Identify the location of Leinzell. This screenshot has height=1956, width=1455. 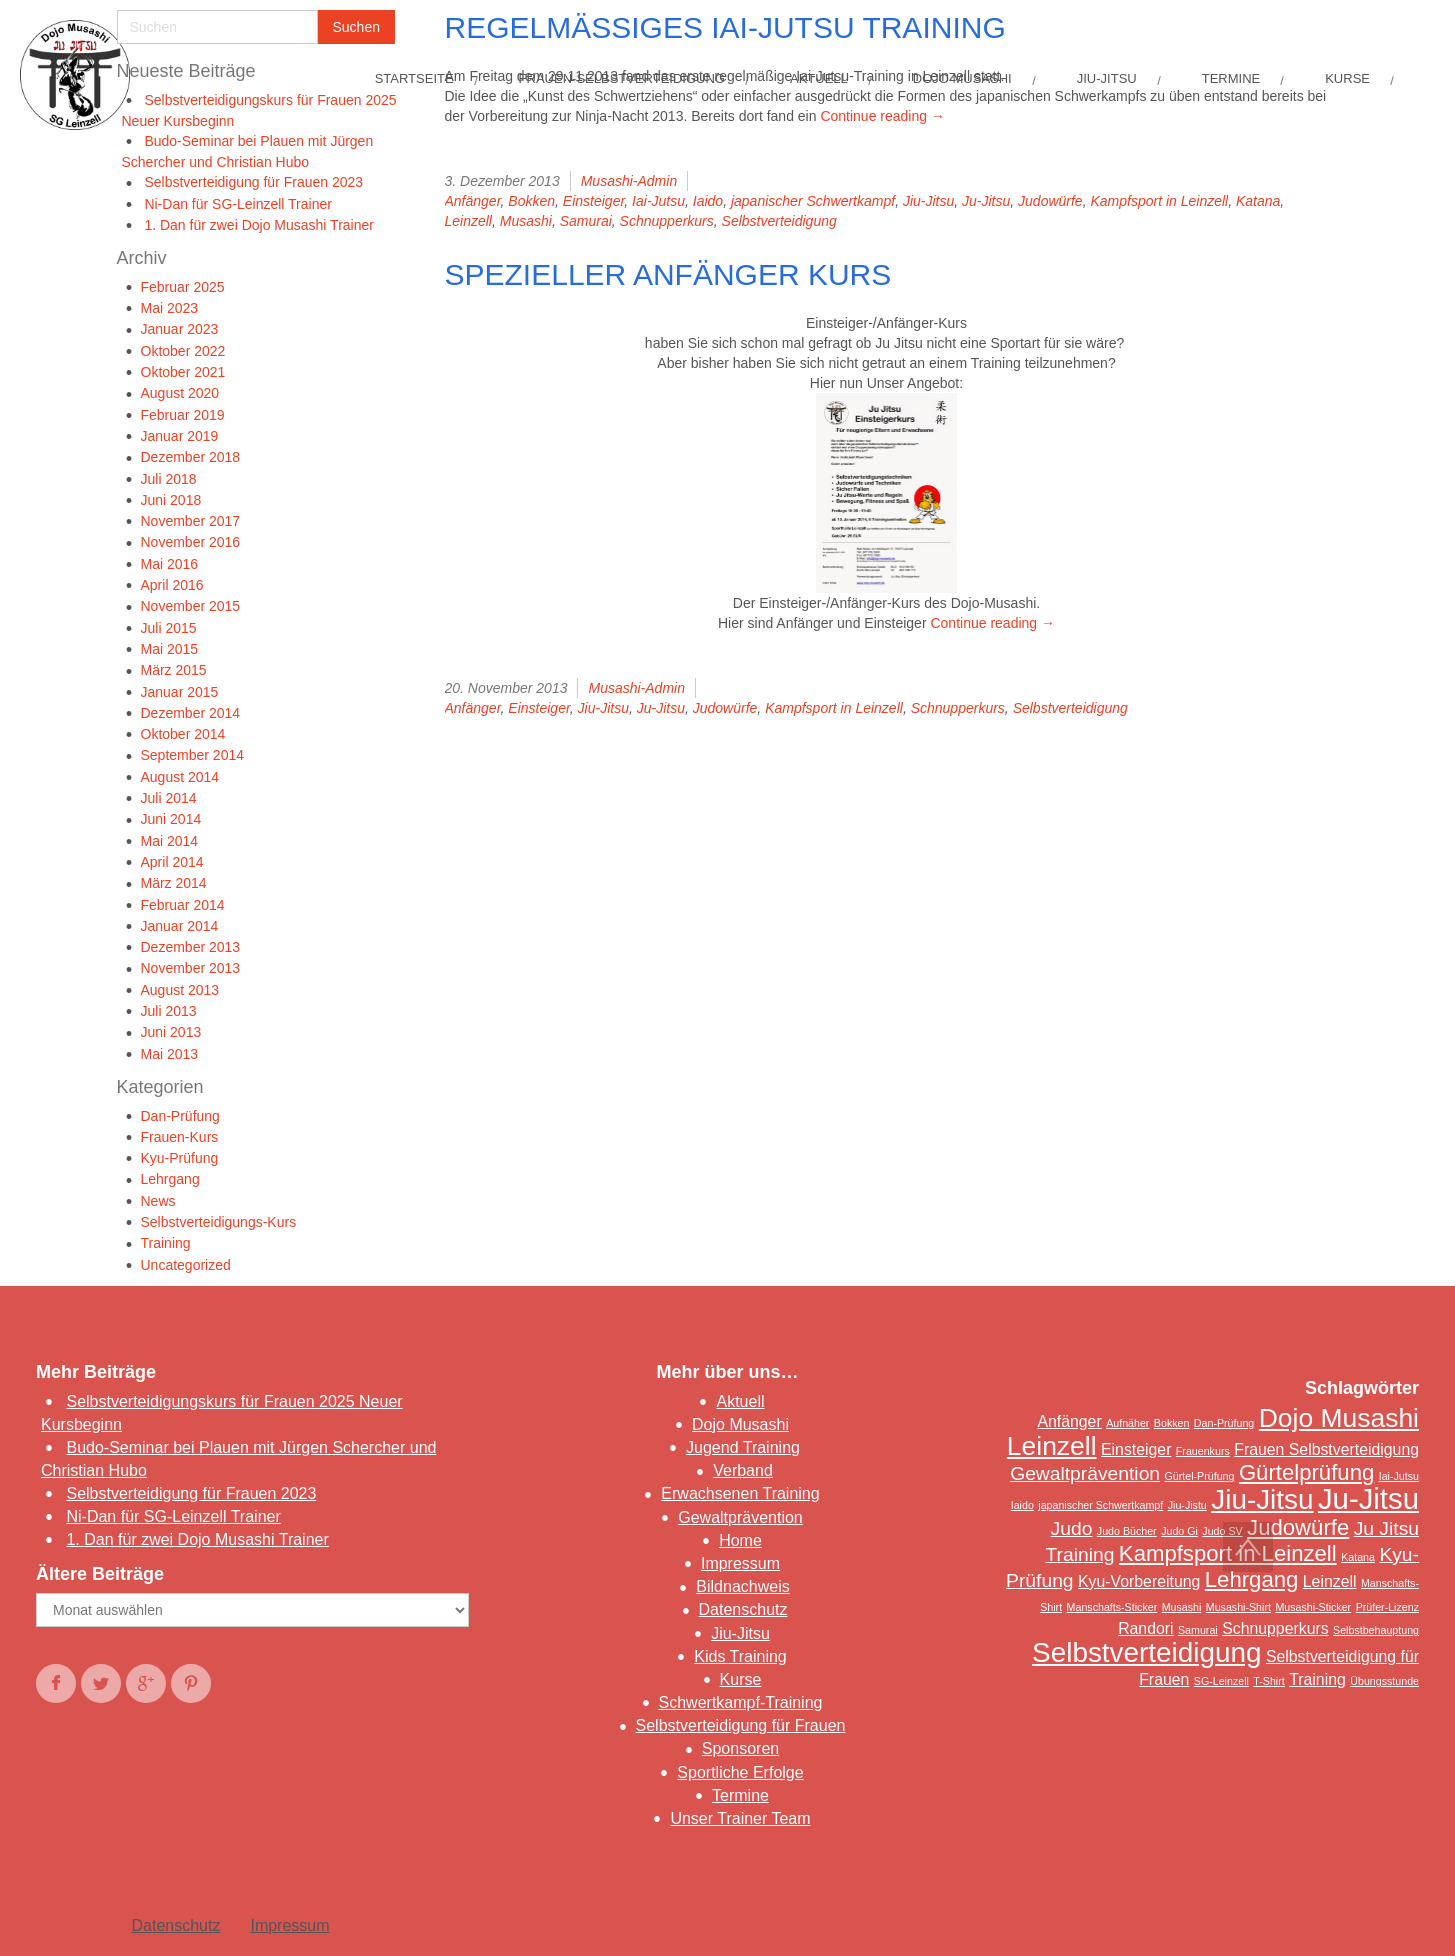
(468, 221).